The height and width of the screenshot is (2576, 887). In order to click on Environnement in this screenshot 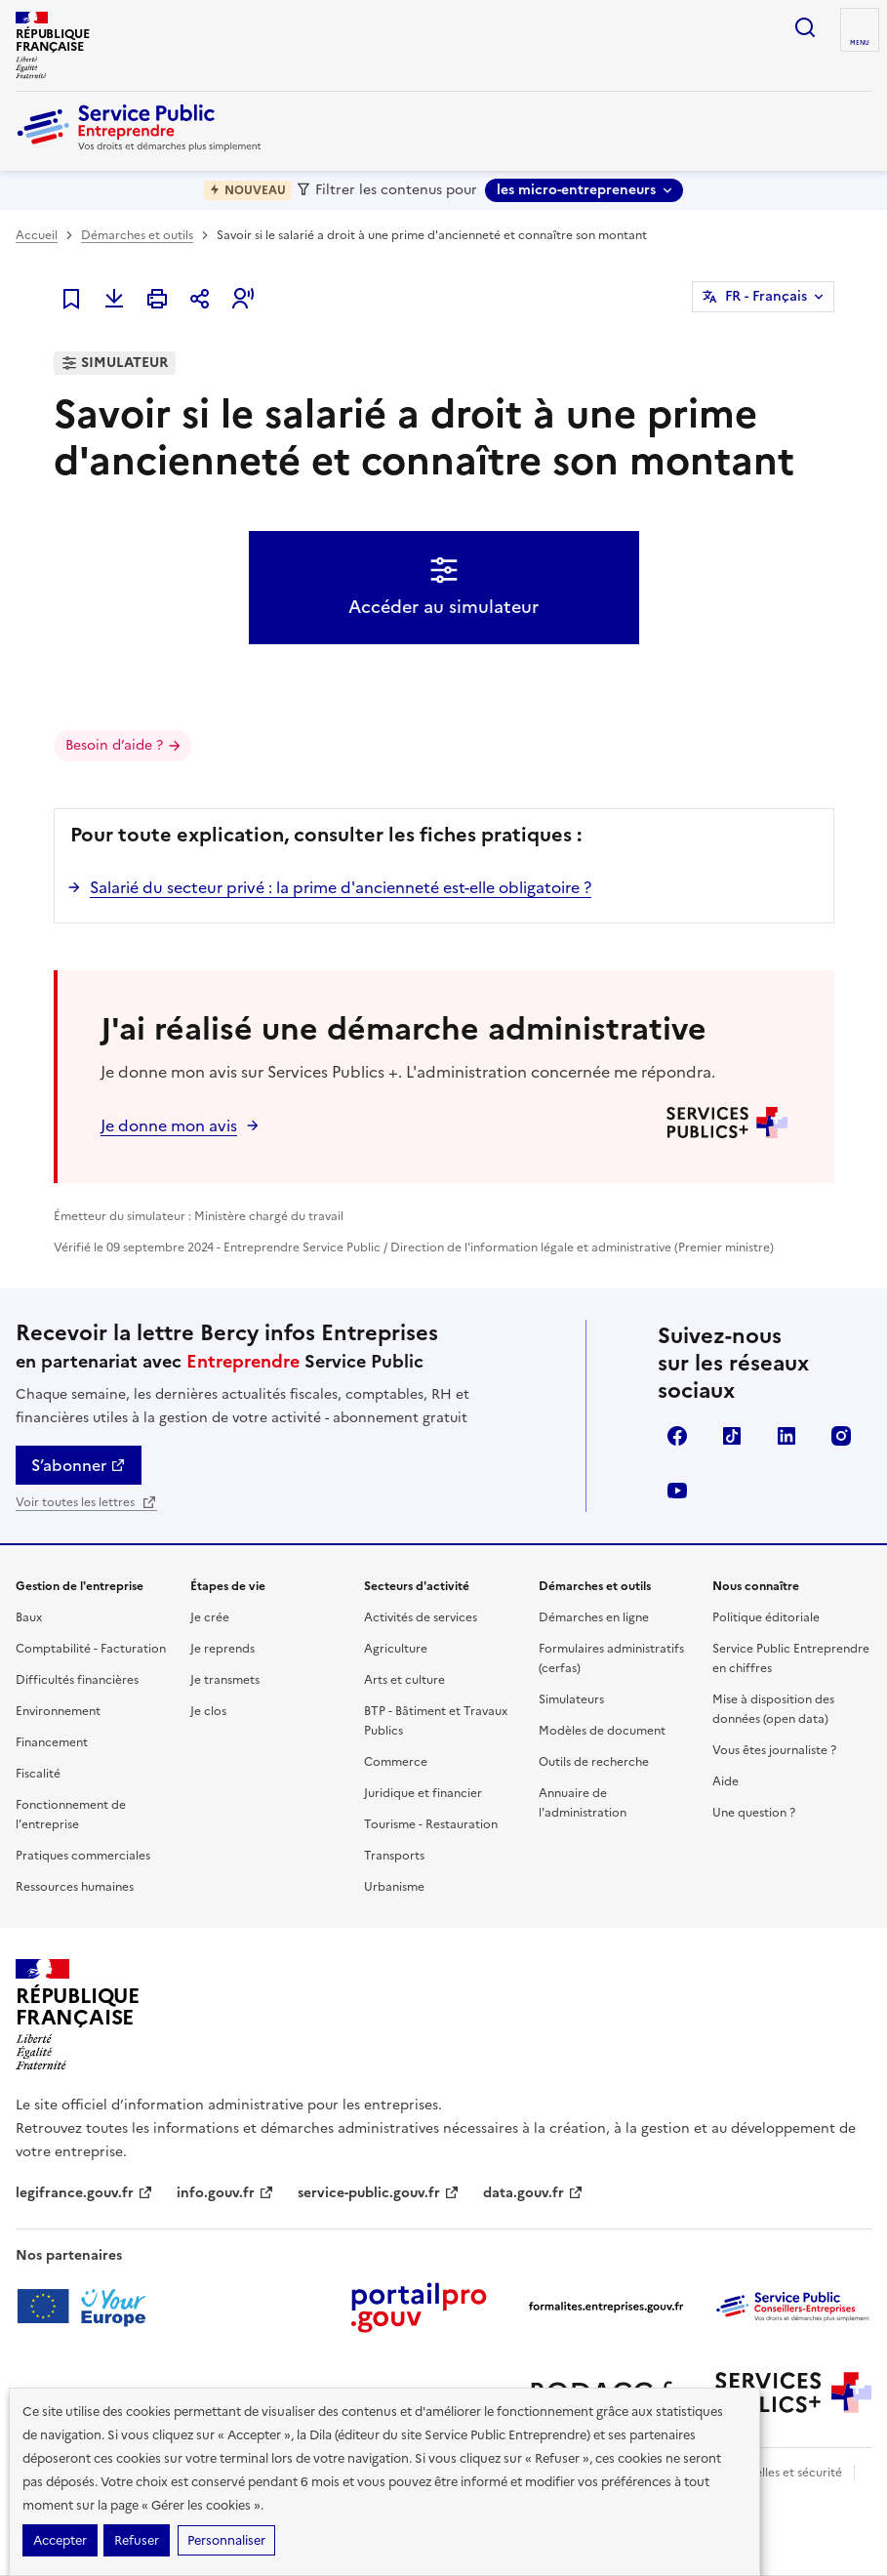, I will do `click(58, 1711)`.